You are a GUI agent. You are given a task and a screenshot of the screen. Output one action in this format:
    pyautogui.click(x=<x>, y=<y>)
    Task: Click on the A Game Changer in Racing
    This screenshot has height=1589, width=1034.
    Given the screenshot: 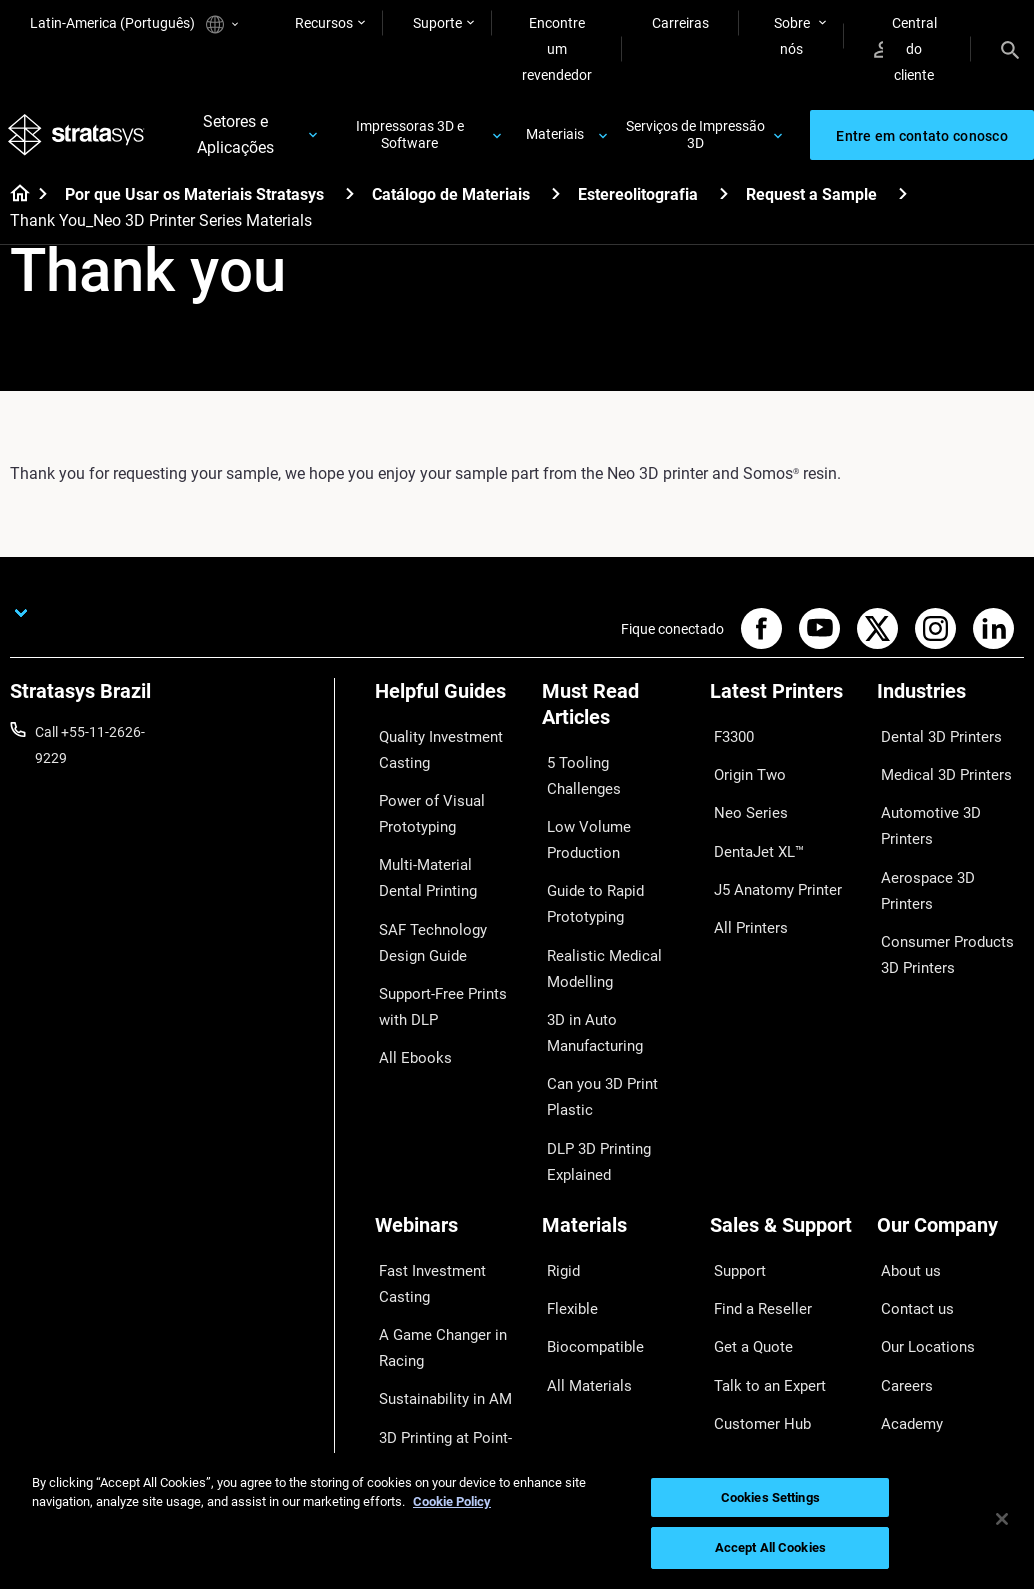 What is the action you would take?
    pyautogui.click(x=434, y=1252)
    